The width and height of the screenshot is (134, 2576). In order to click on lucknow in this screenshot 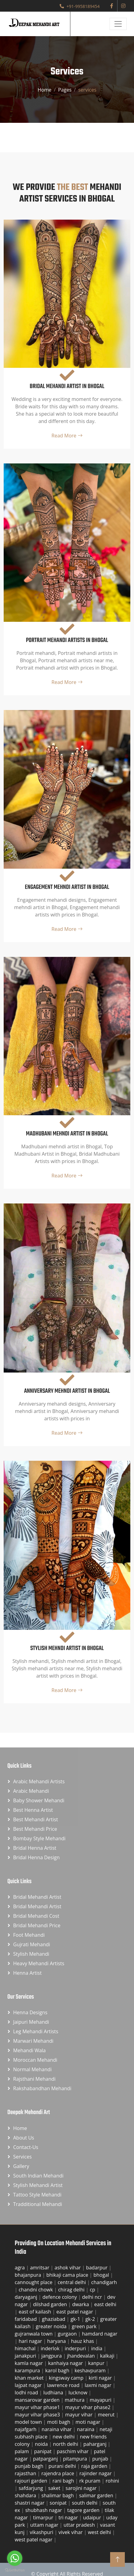, I will do `click(79, 2392)`.